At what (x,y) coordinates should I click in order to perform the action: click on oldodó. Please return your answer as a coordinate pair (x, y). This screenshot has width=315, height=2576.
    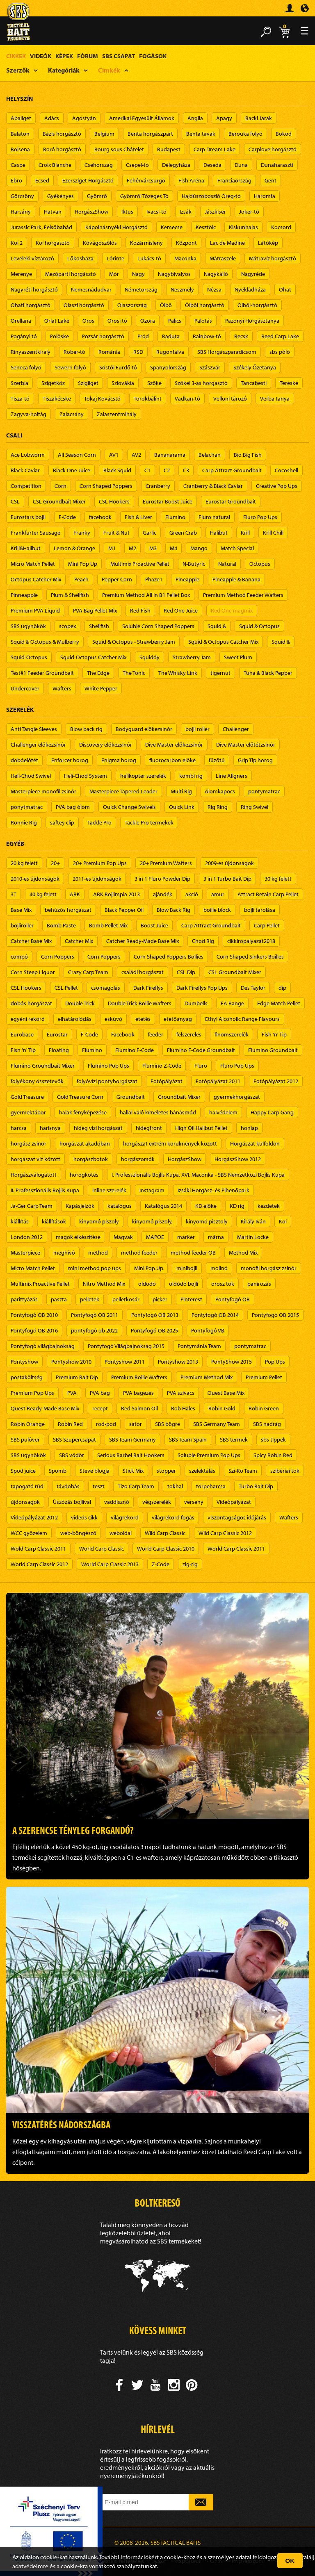
    Looking at the image, I should click on (147, 1283).